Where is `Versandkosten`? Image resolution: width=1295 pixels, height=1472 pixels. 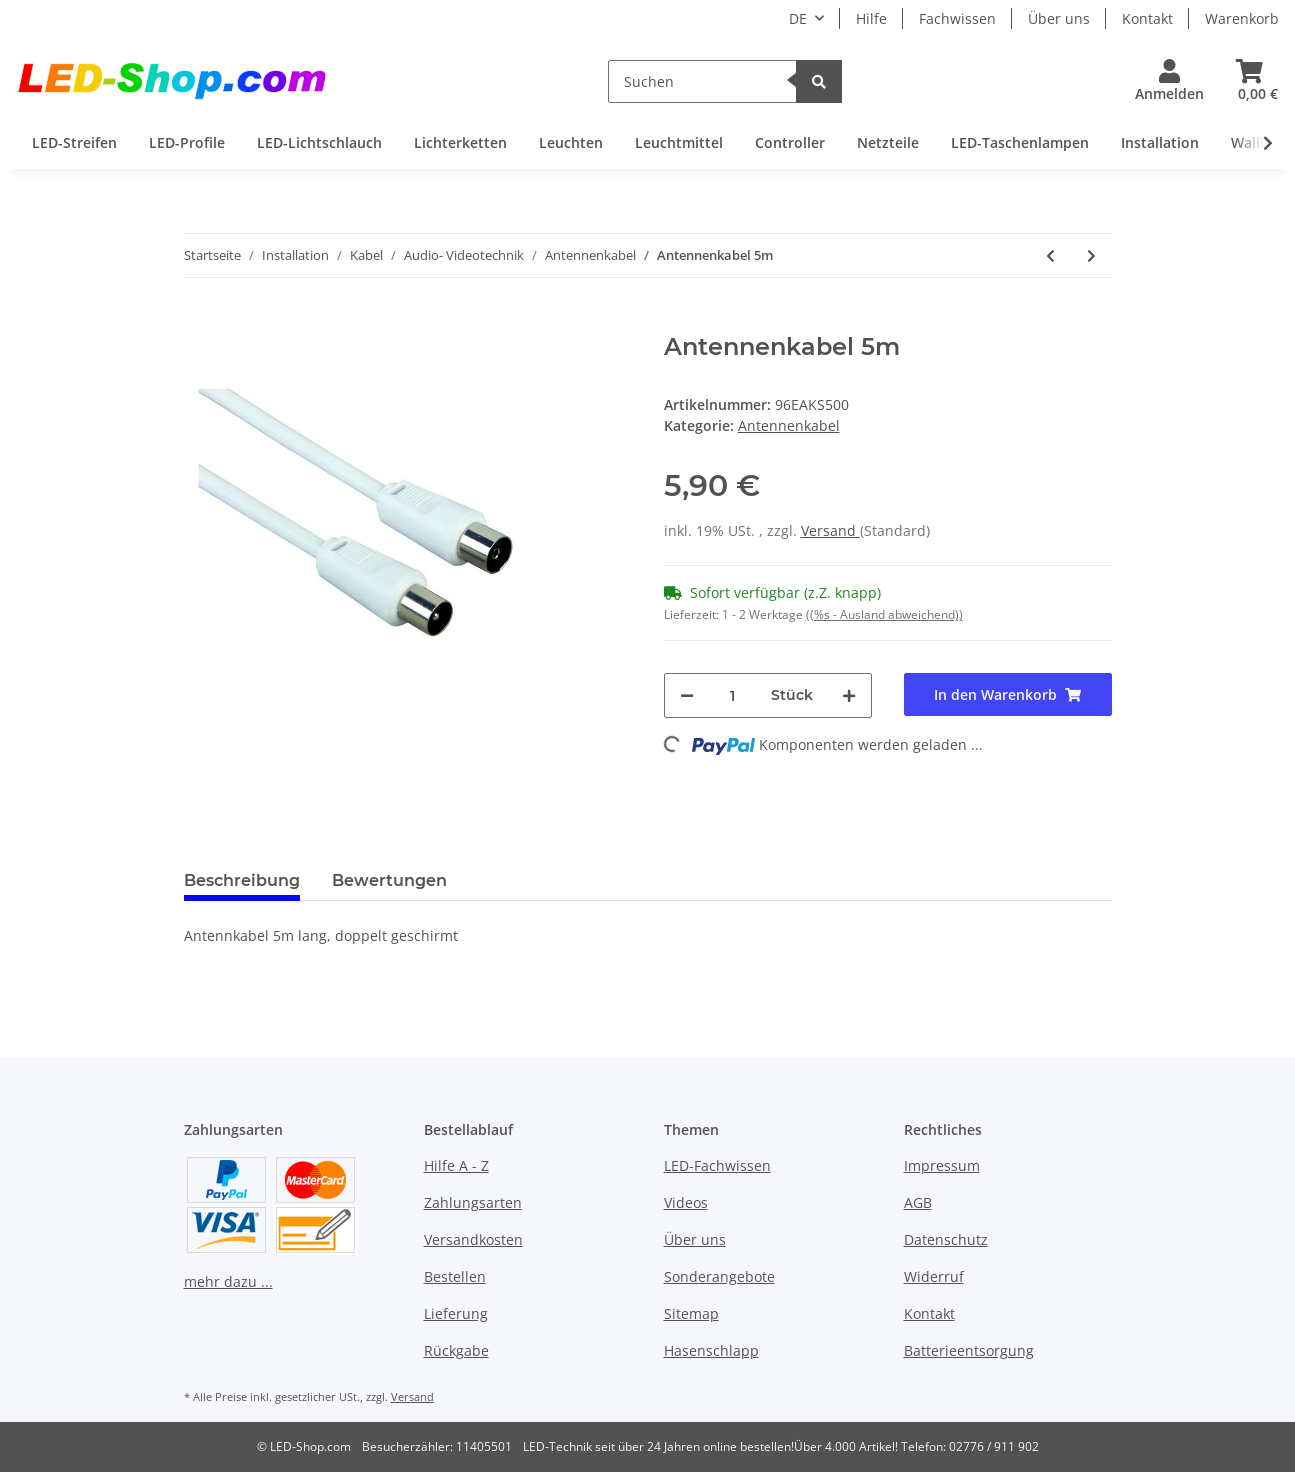
Versandkosten is located at coordinates (473, 1239).